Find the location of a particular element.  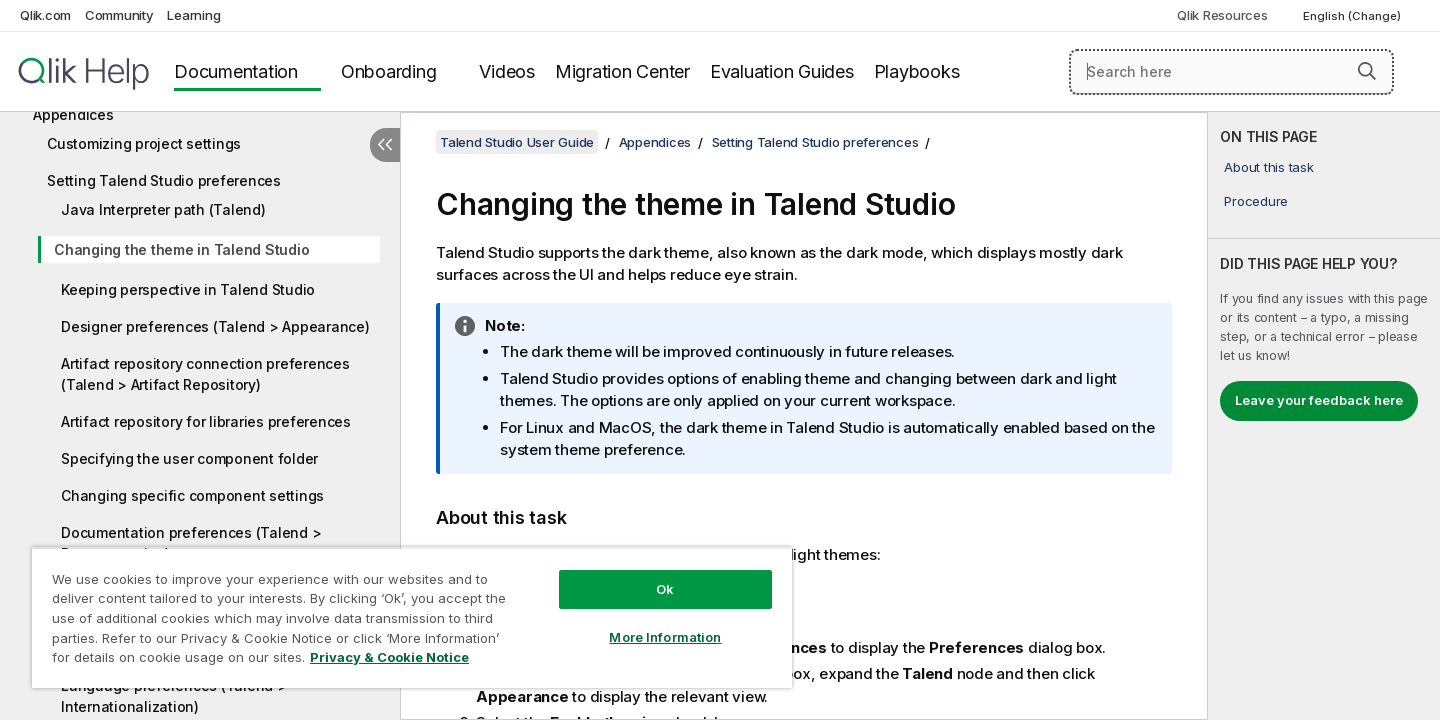

Qlik Resources is located at coordinates (1222, 15).